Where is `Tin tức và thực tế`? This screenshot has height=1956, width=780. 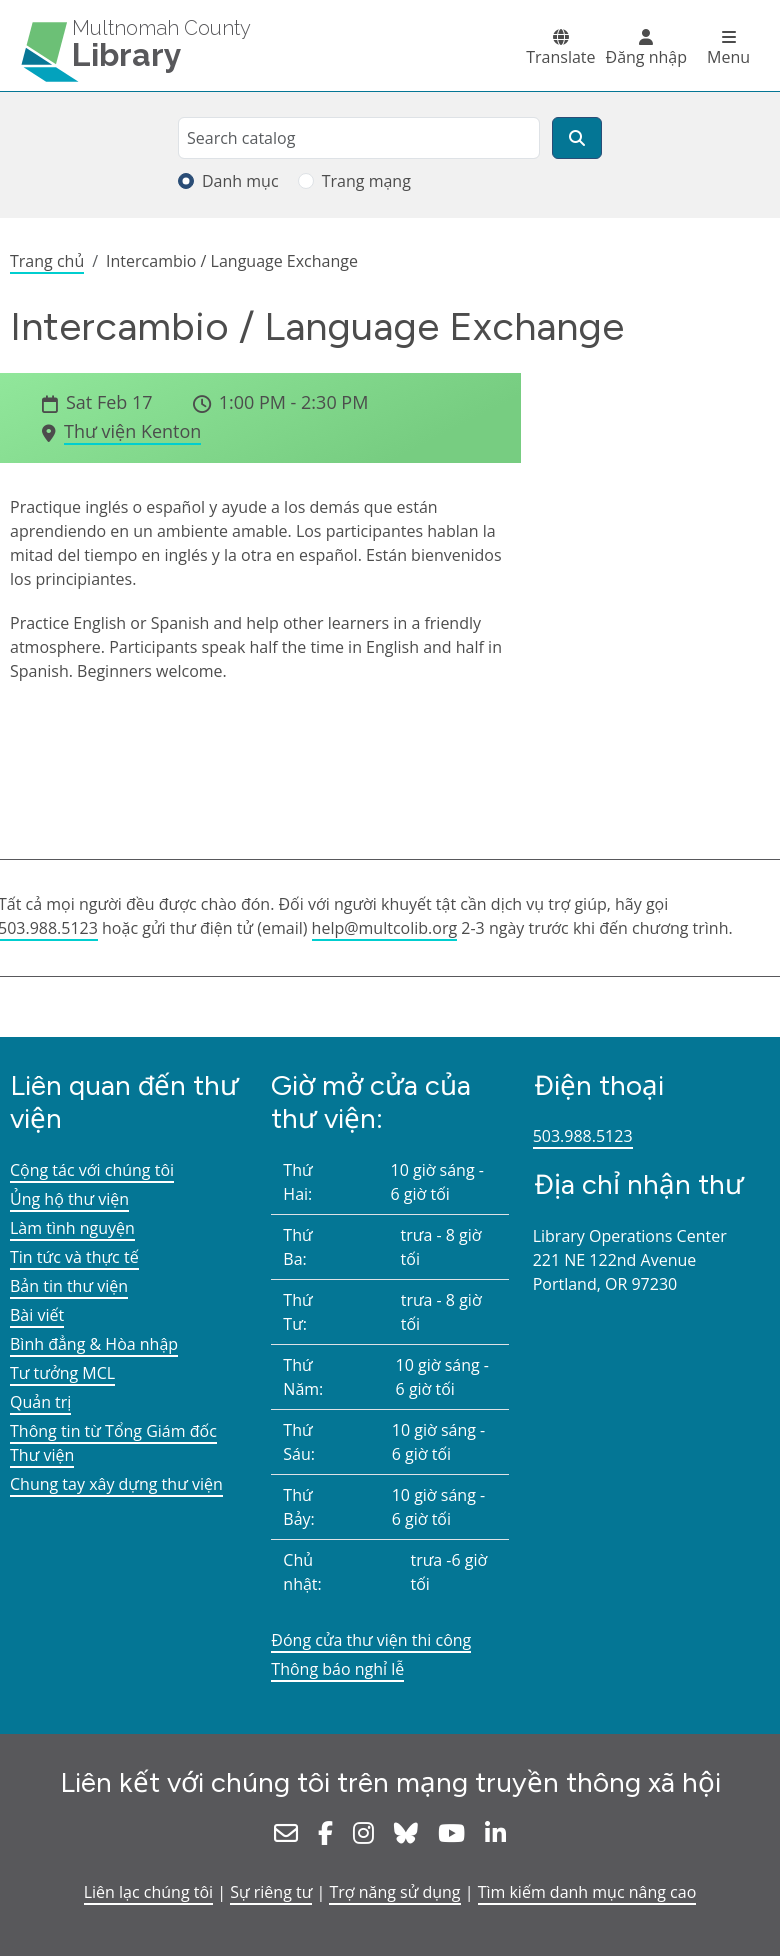
Tin tức và thực tế is located at coordinates (74, 1257).